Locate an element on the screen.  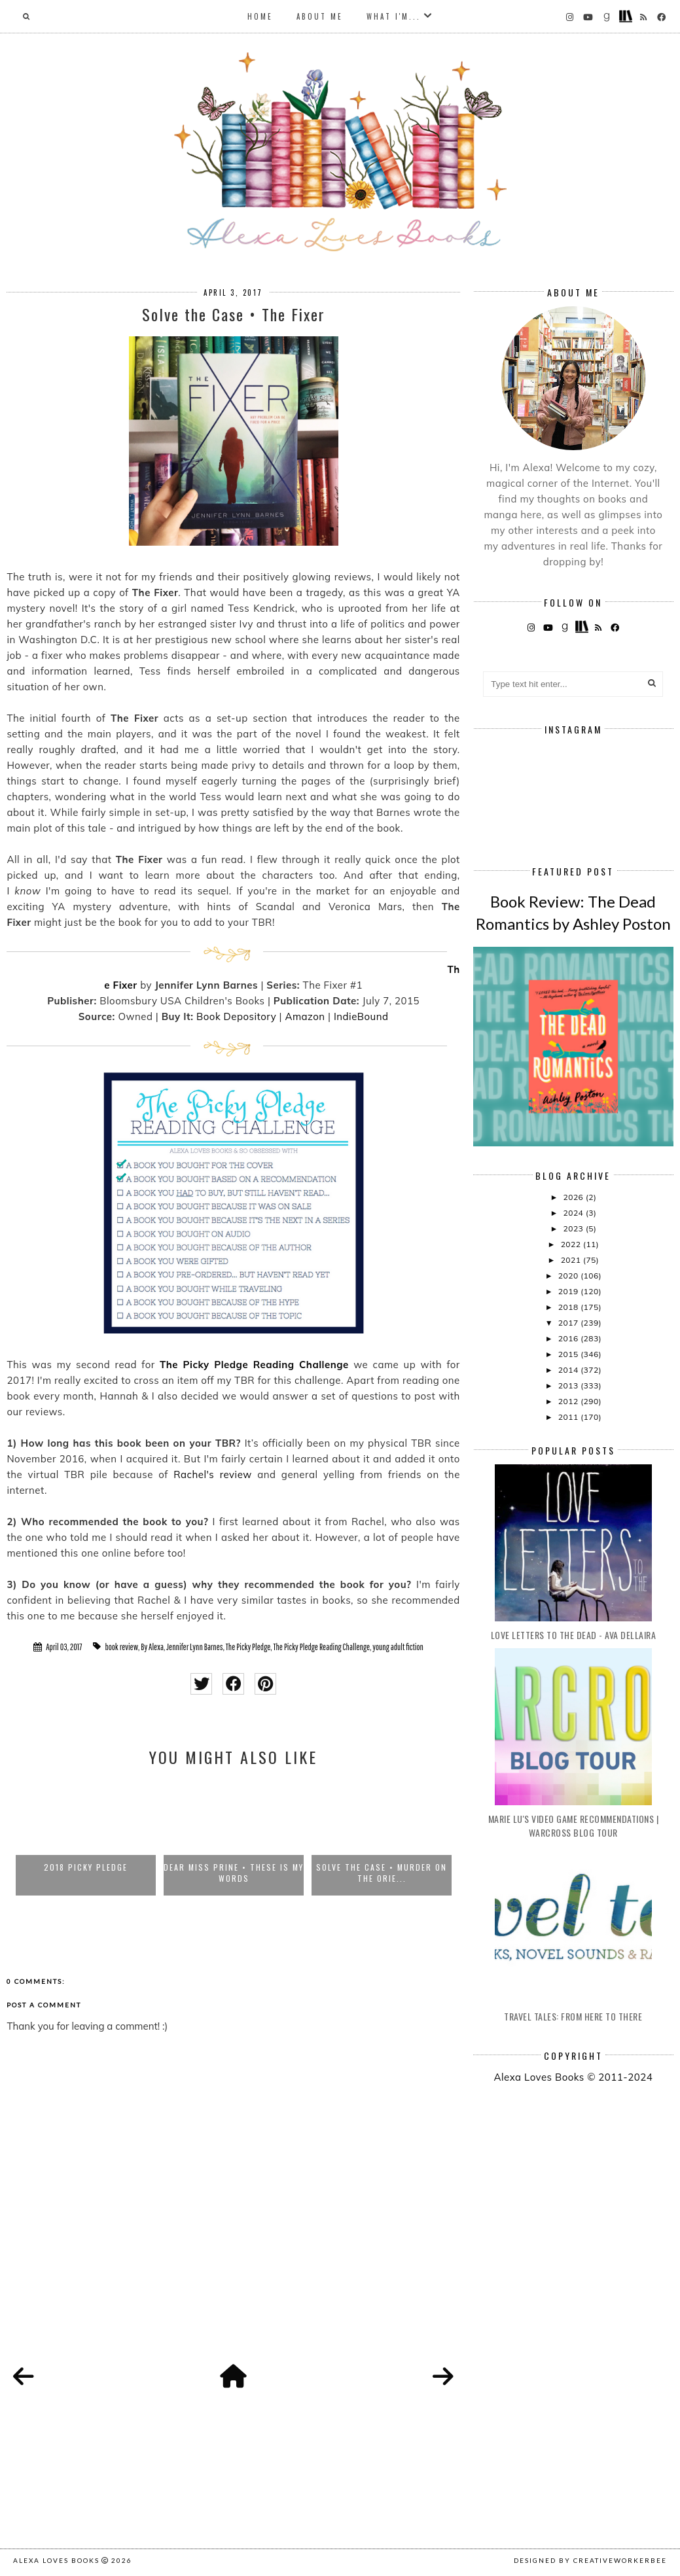
Home is located at coordinates (260, 16).